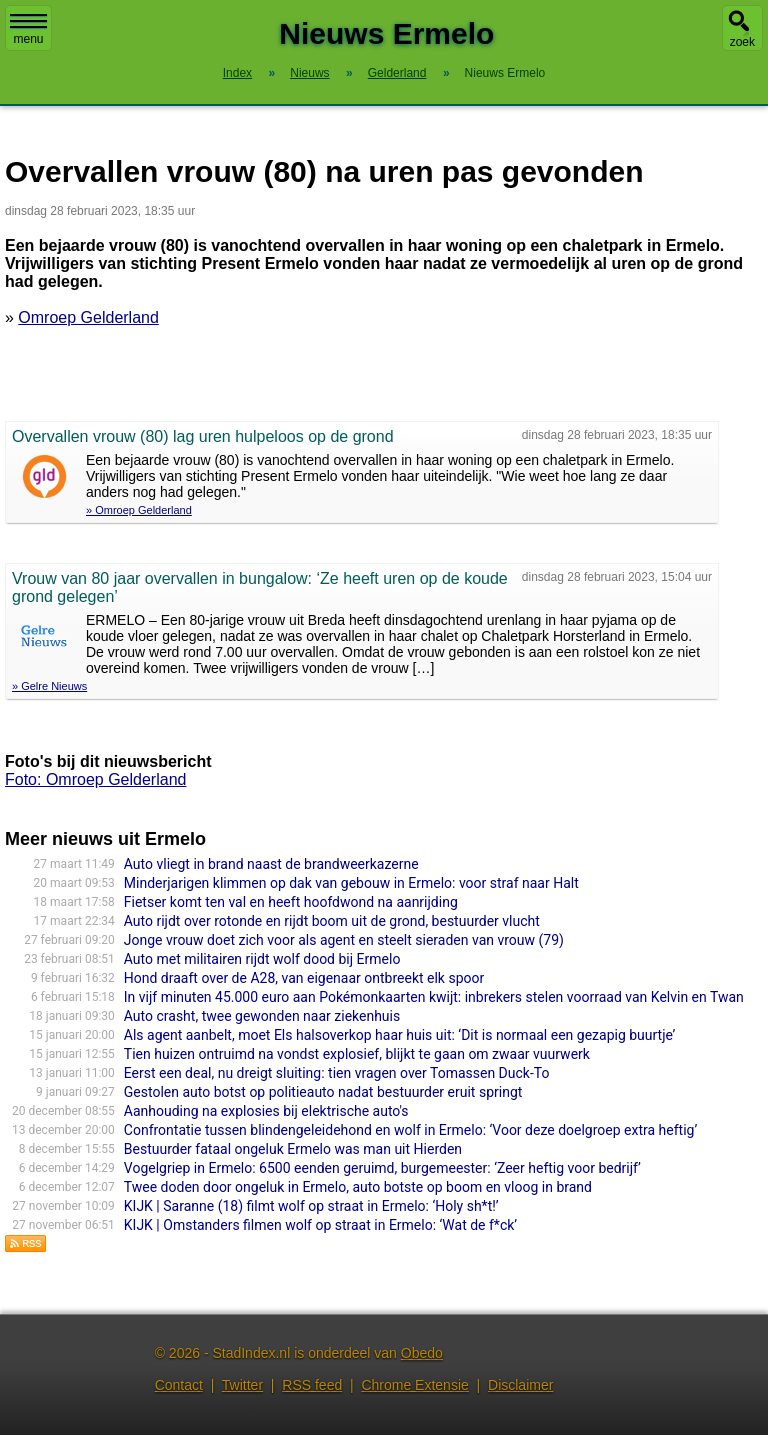 This screenshot has width=768, height=1435. I want to click on Fietser komt ten val en heeft hoofdwond na aanrijding, so click(291, 902).